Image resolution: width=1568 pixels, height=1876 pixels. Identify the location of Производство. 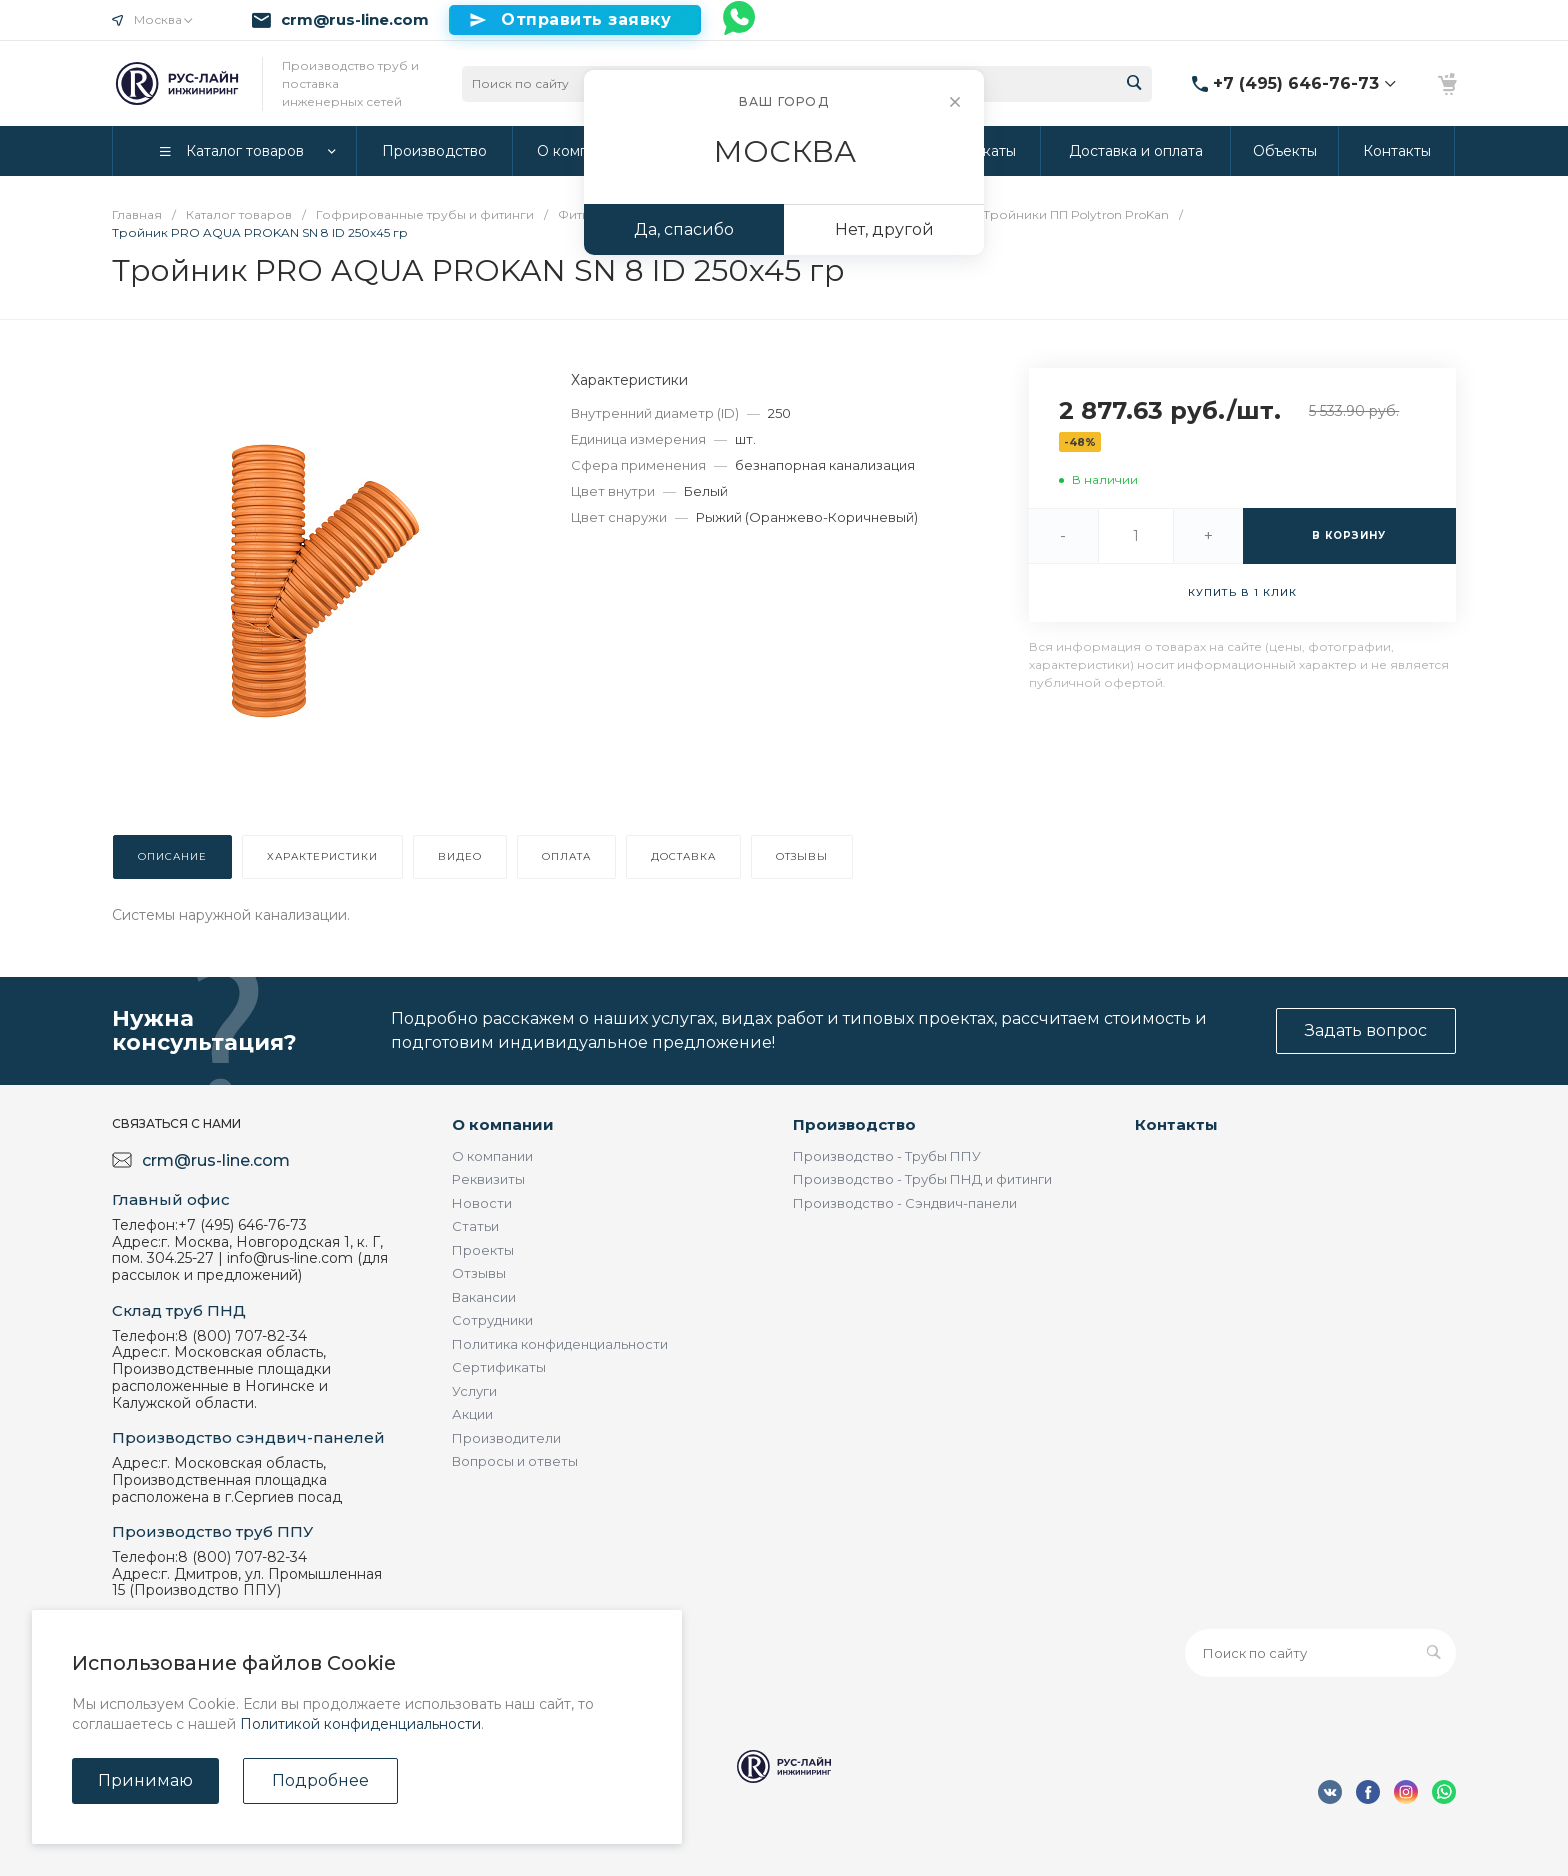
(854, 1124).